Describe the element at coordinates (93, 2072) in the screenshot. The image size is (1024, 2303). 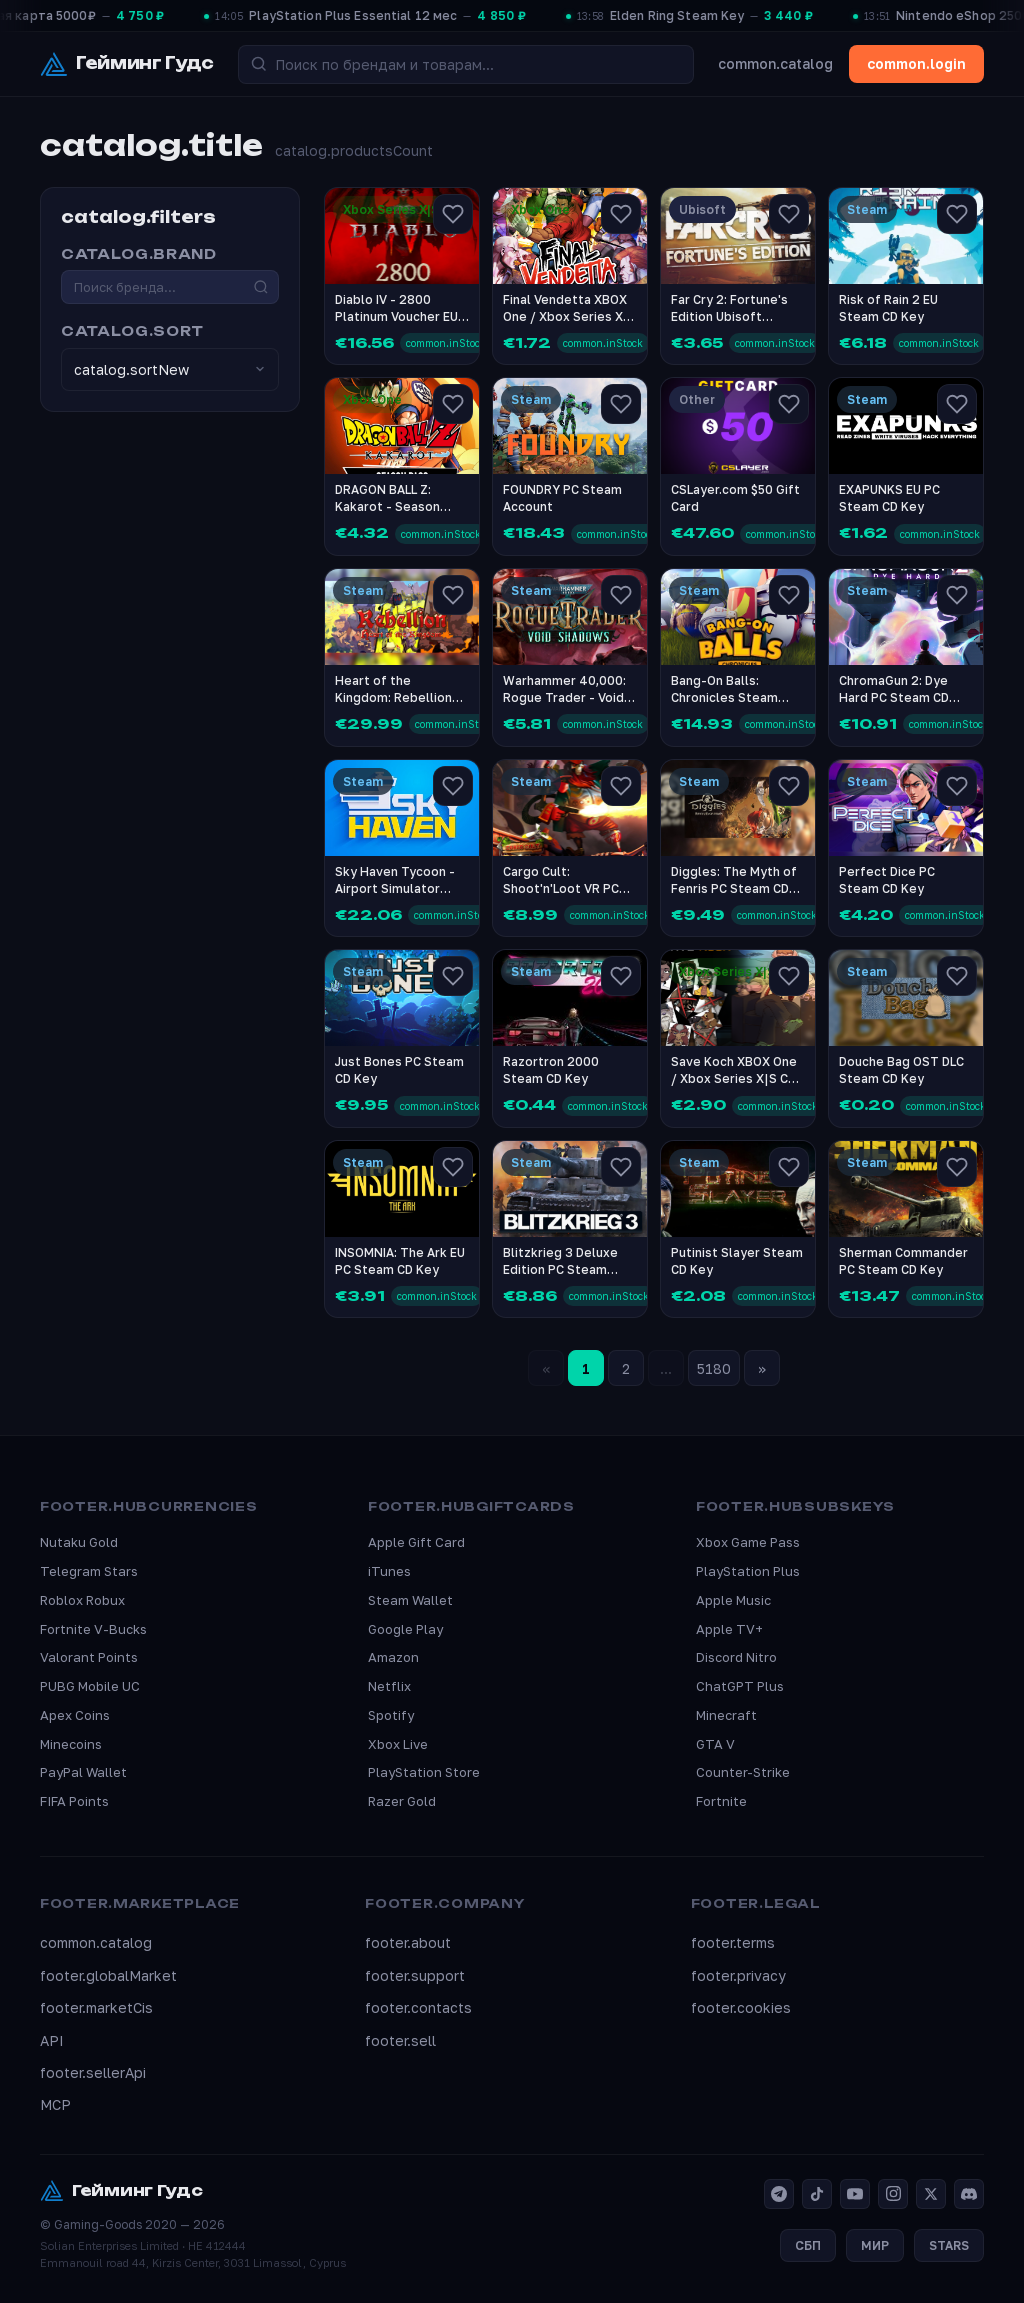
I see `footer.sellerApi` at that location.